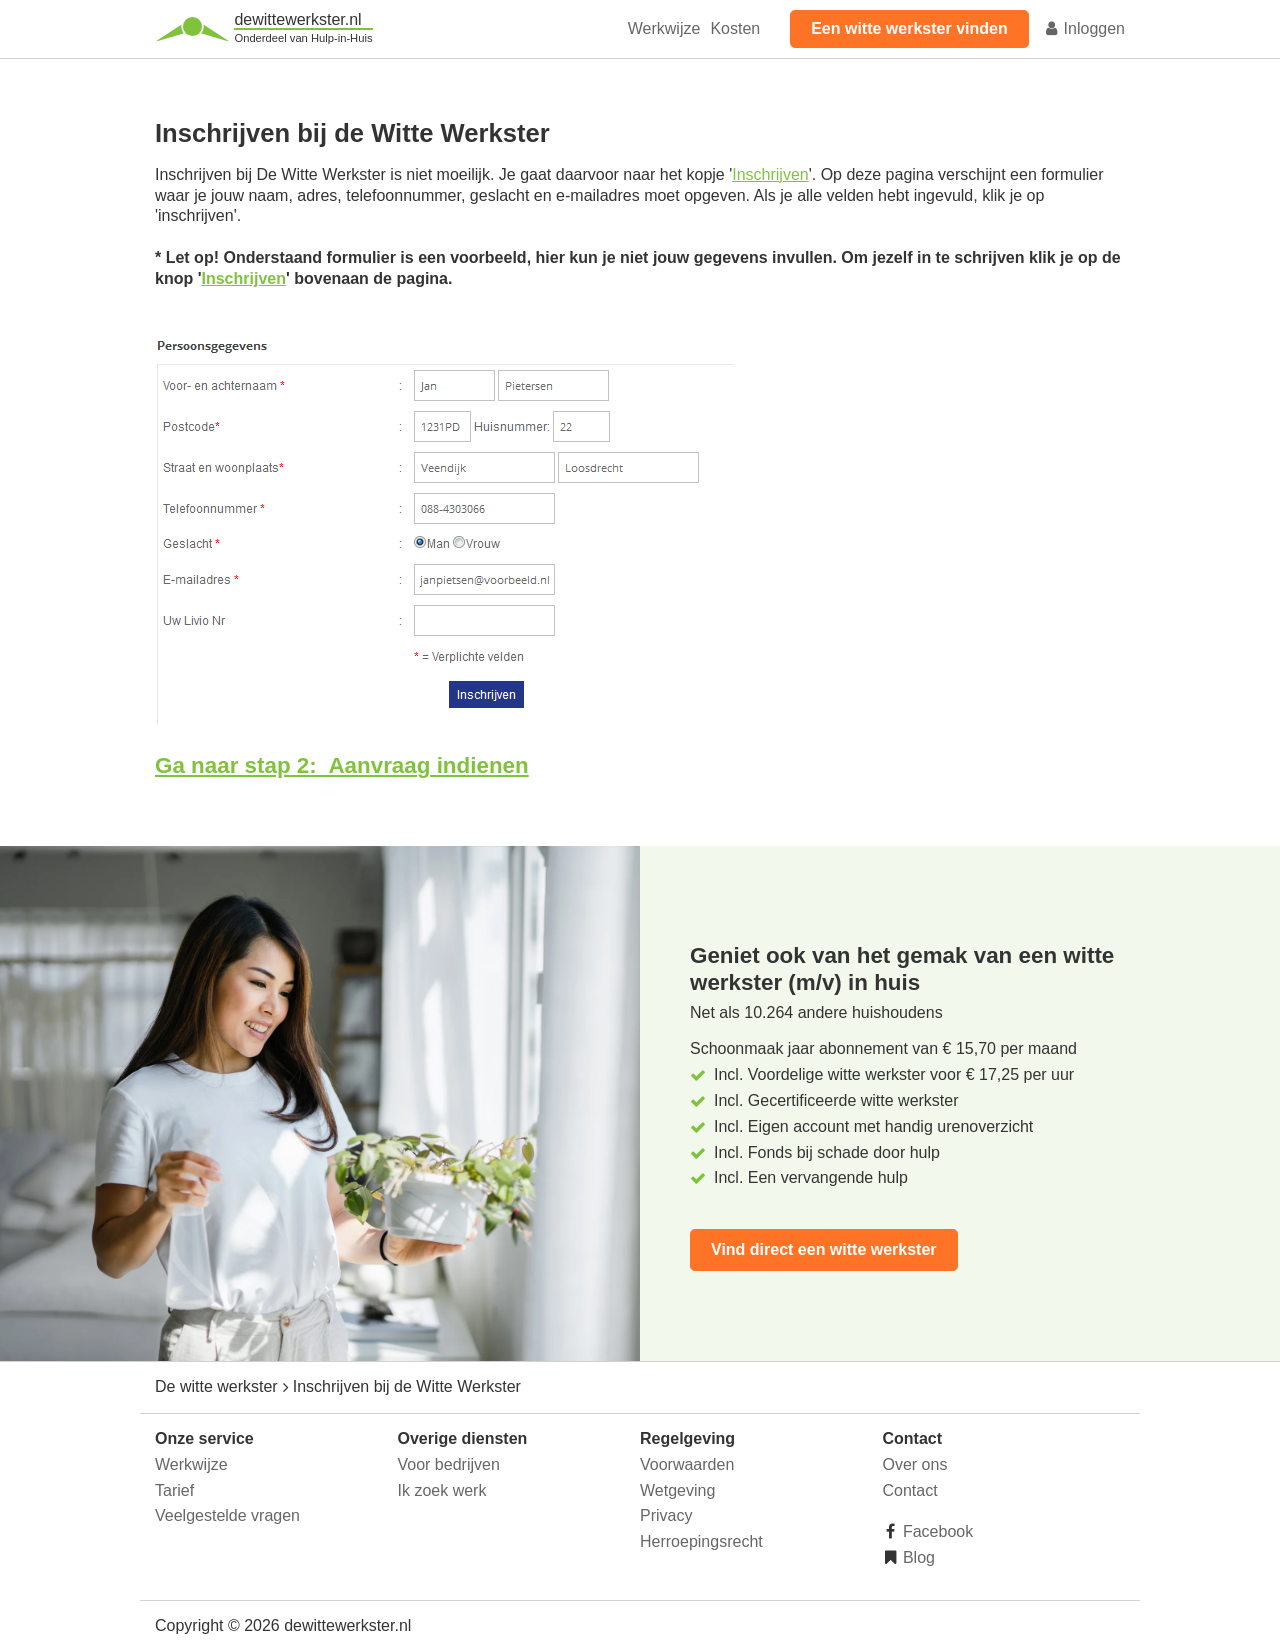 The height and width of the screenshot is (1652, 1280). Describe the element at coordinates (909, 28) in the screenshot. I see `Een witte werkster vinden` at that location.